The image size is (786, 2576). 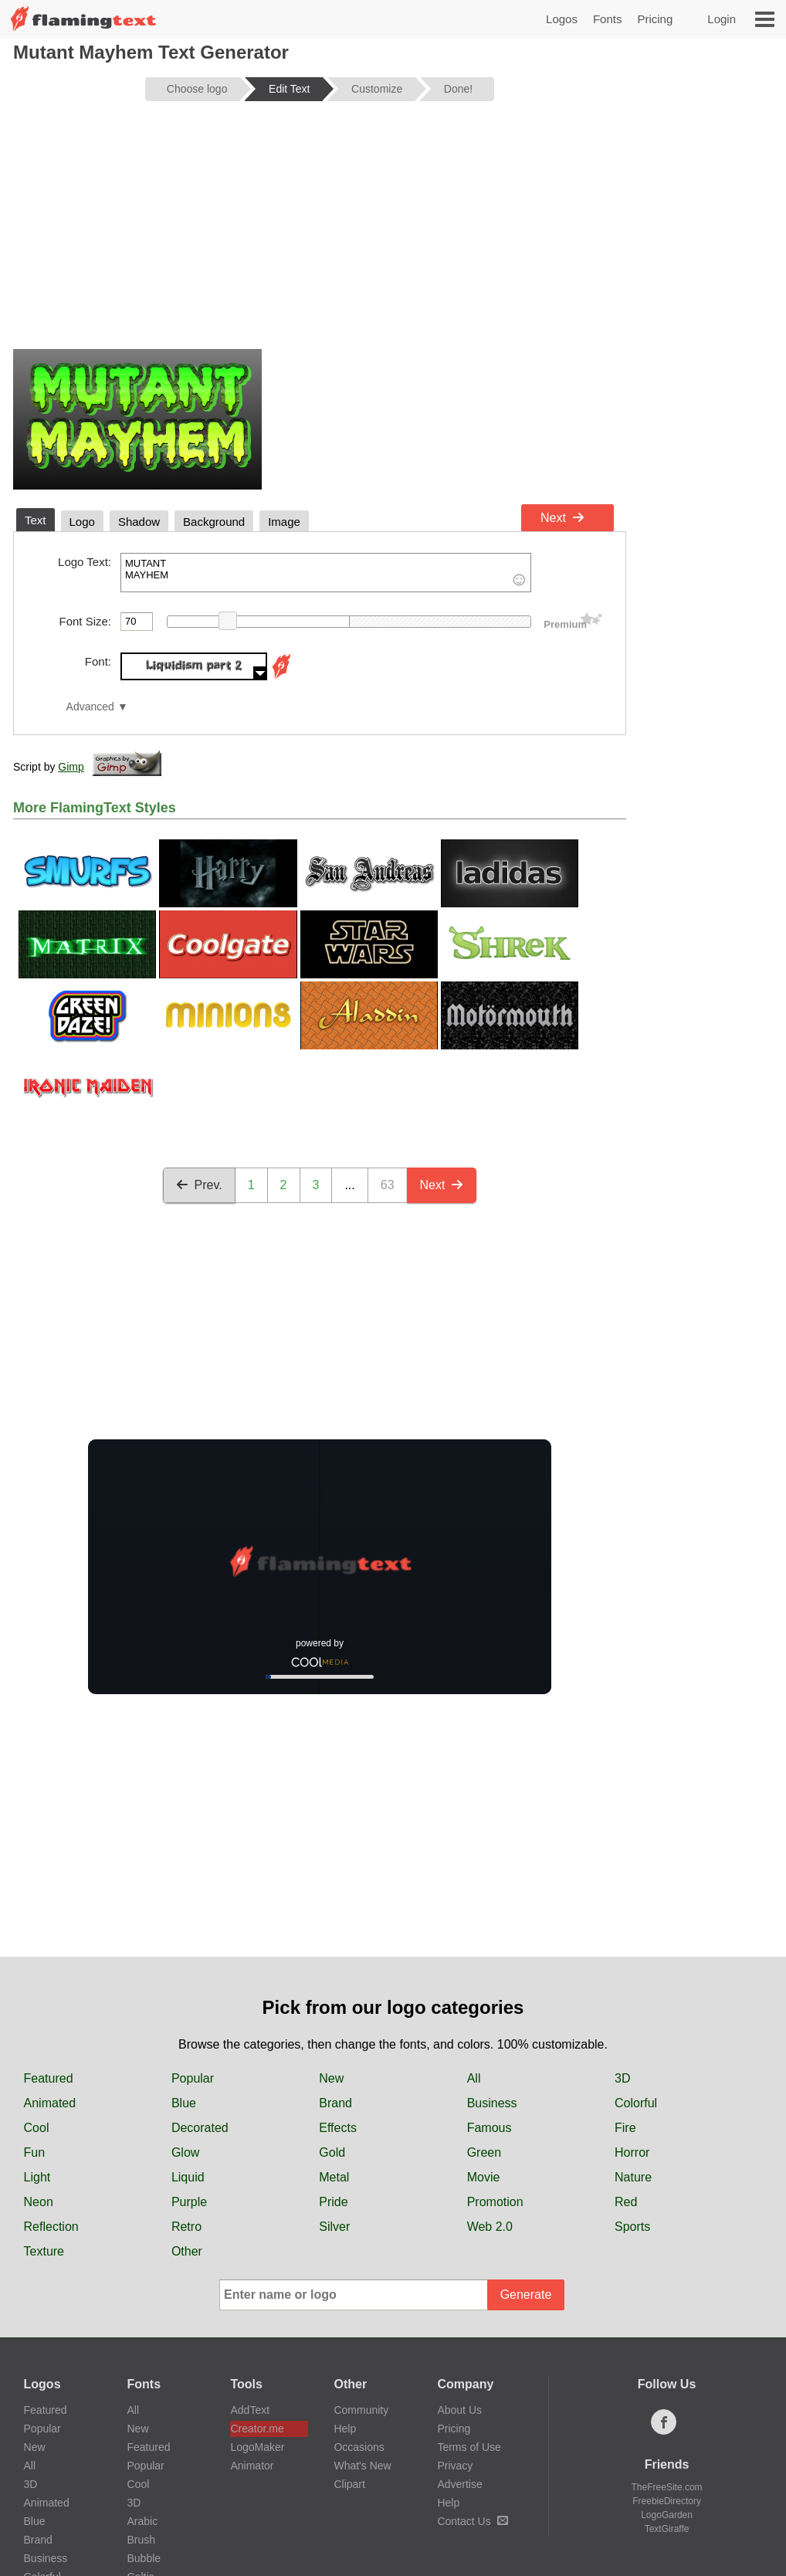 I want to click on TextGiraffe, so click(x=667, y=2528).